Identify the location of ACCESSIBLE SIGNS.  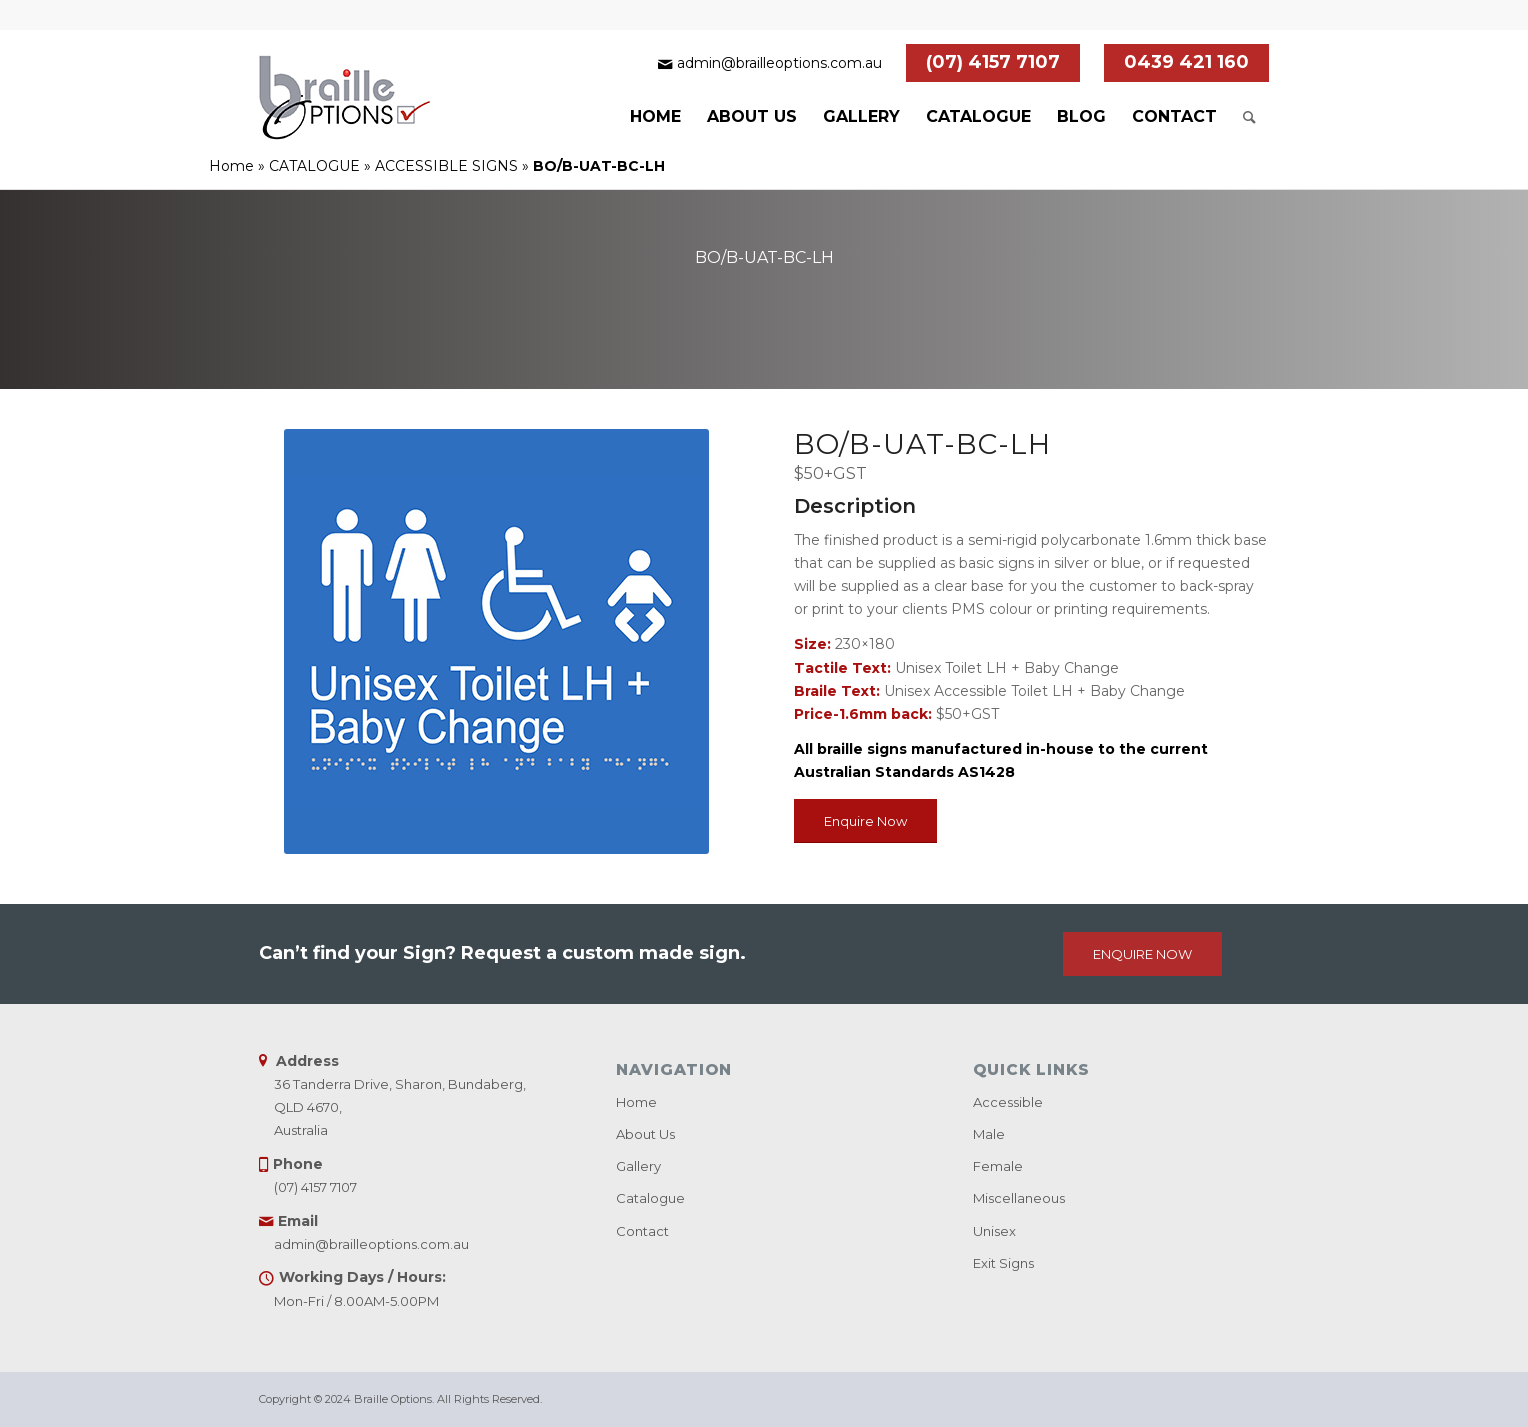
(446, 166).